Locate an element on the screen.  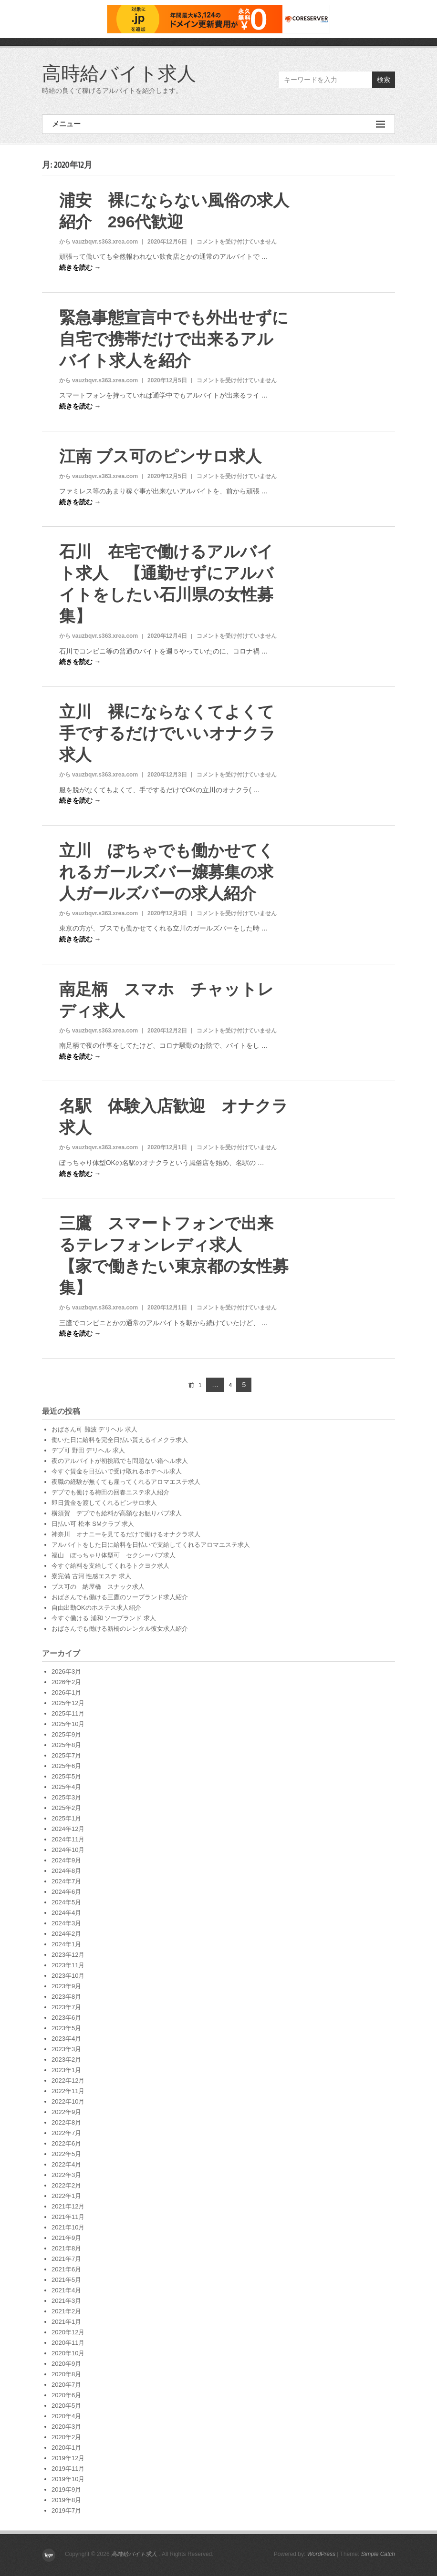
2023年1月 is located at coordinates (66, 2070).